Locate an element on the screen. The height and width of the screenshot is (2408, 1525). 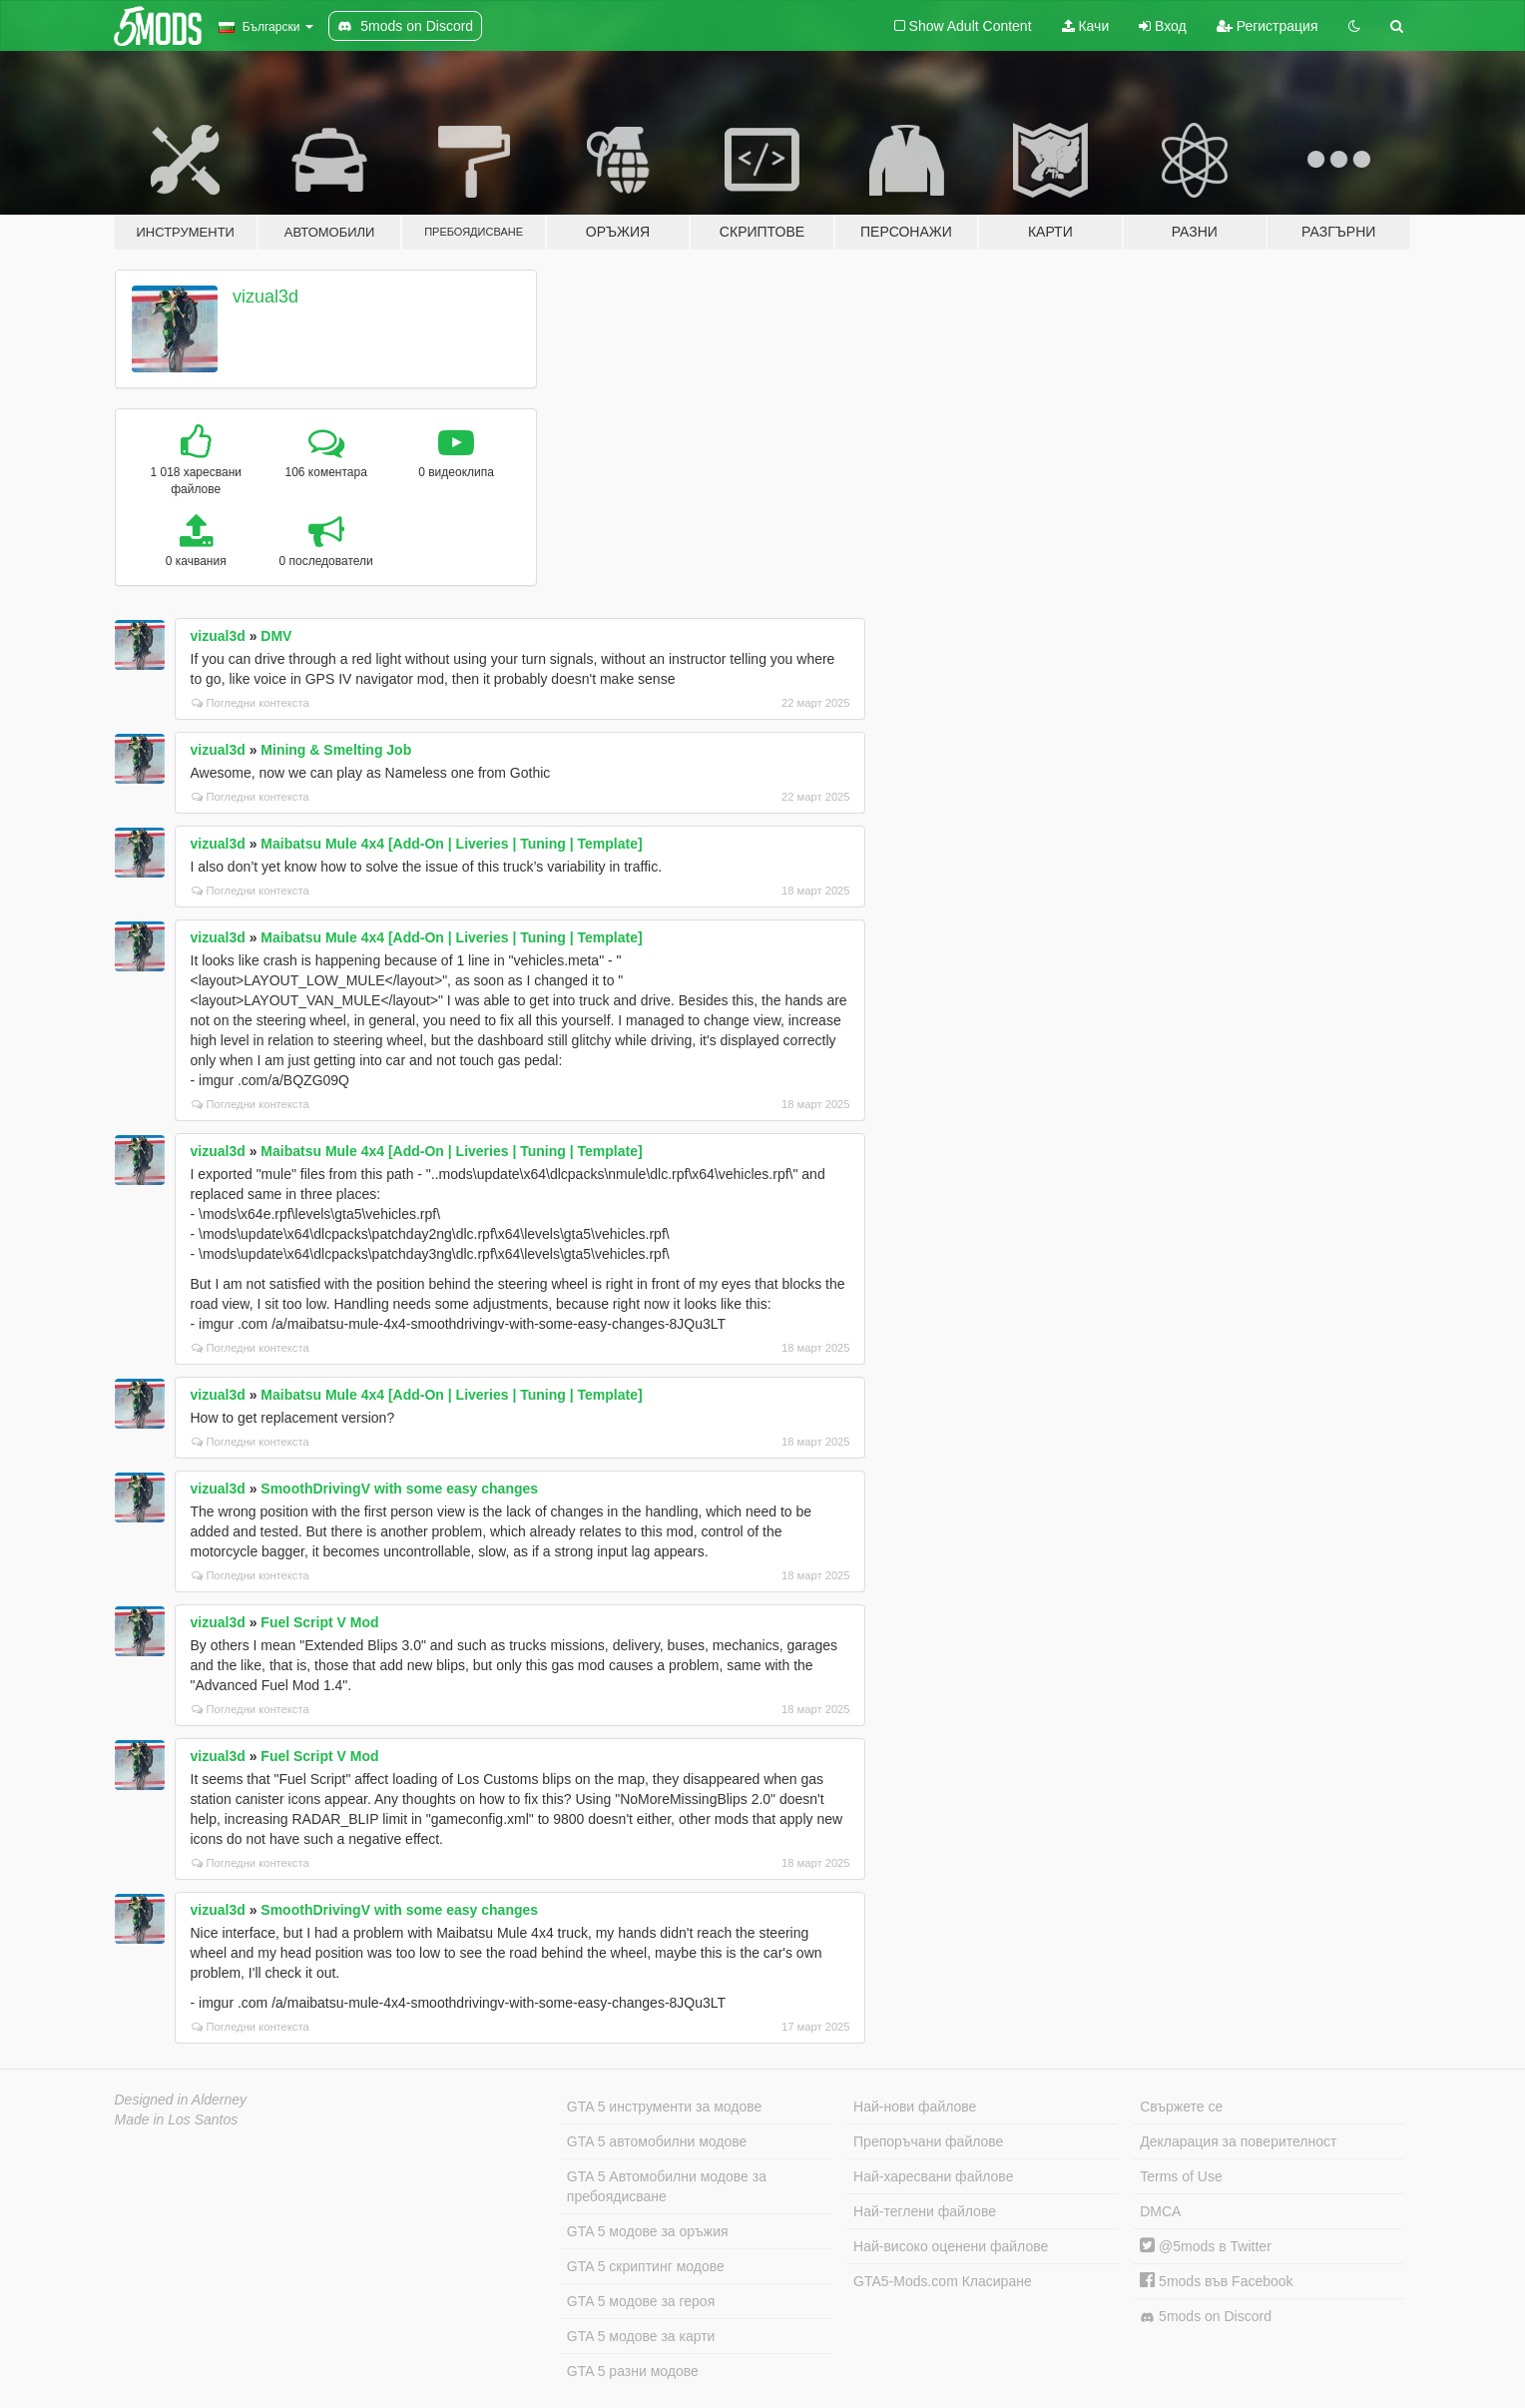
GTA 5 автомобилни модове is located at coordinates (657, 2141).